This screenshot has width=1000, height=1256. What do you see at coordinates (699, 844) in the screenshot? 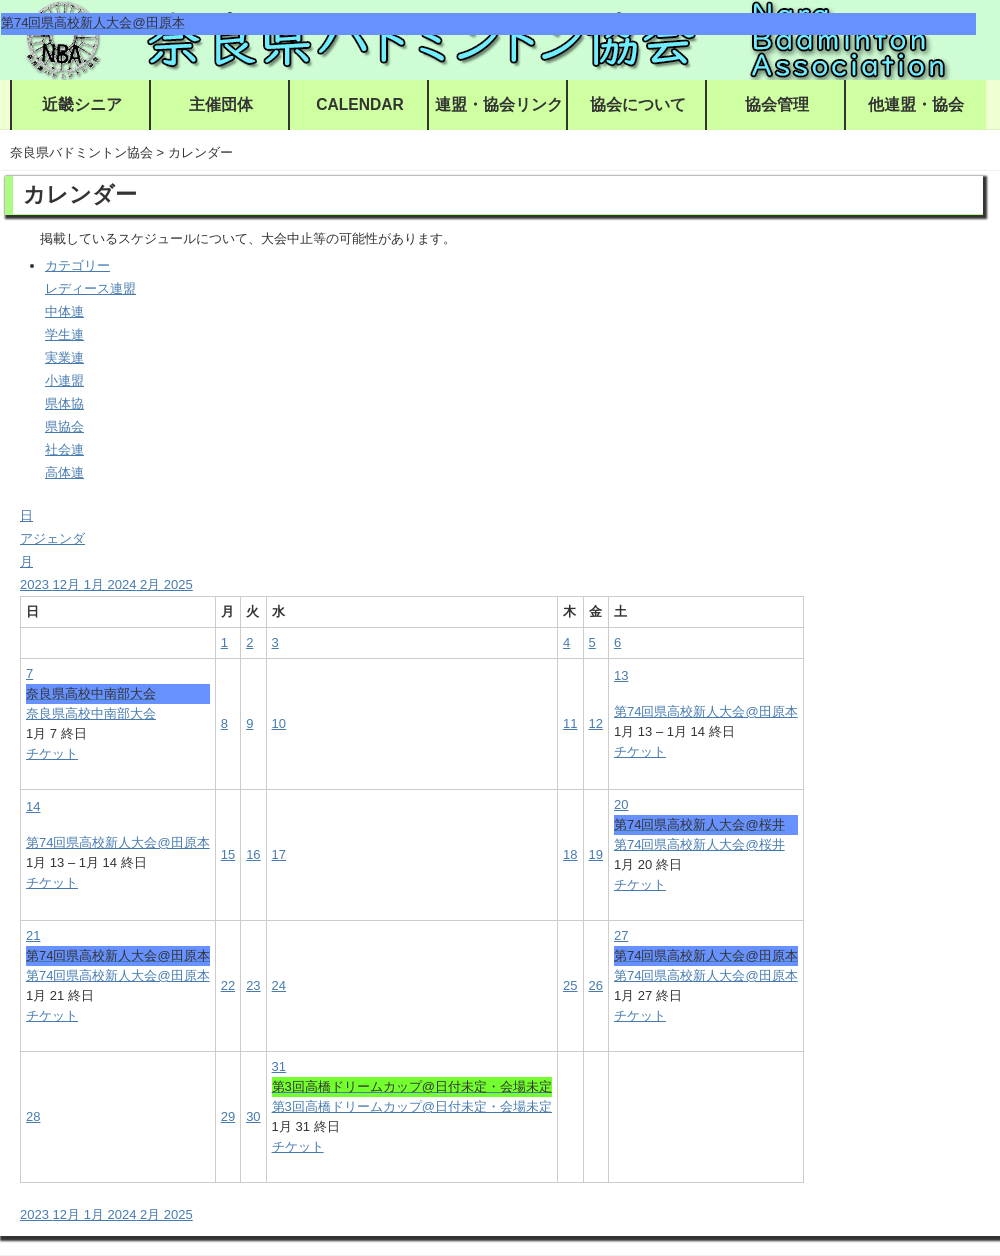
I see `第74回県高校新人大会@桜井` at bounding box center [699, 844].